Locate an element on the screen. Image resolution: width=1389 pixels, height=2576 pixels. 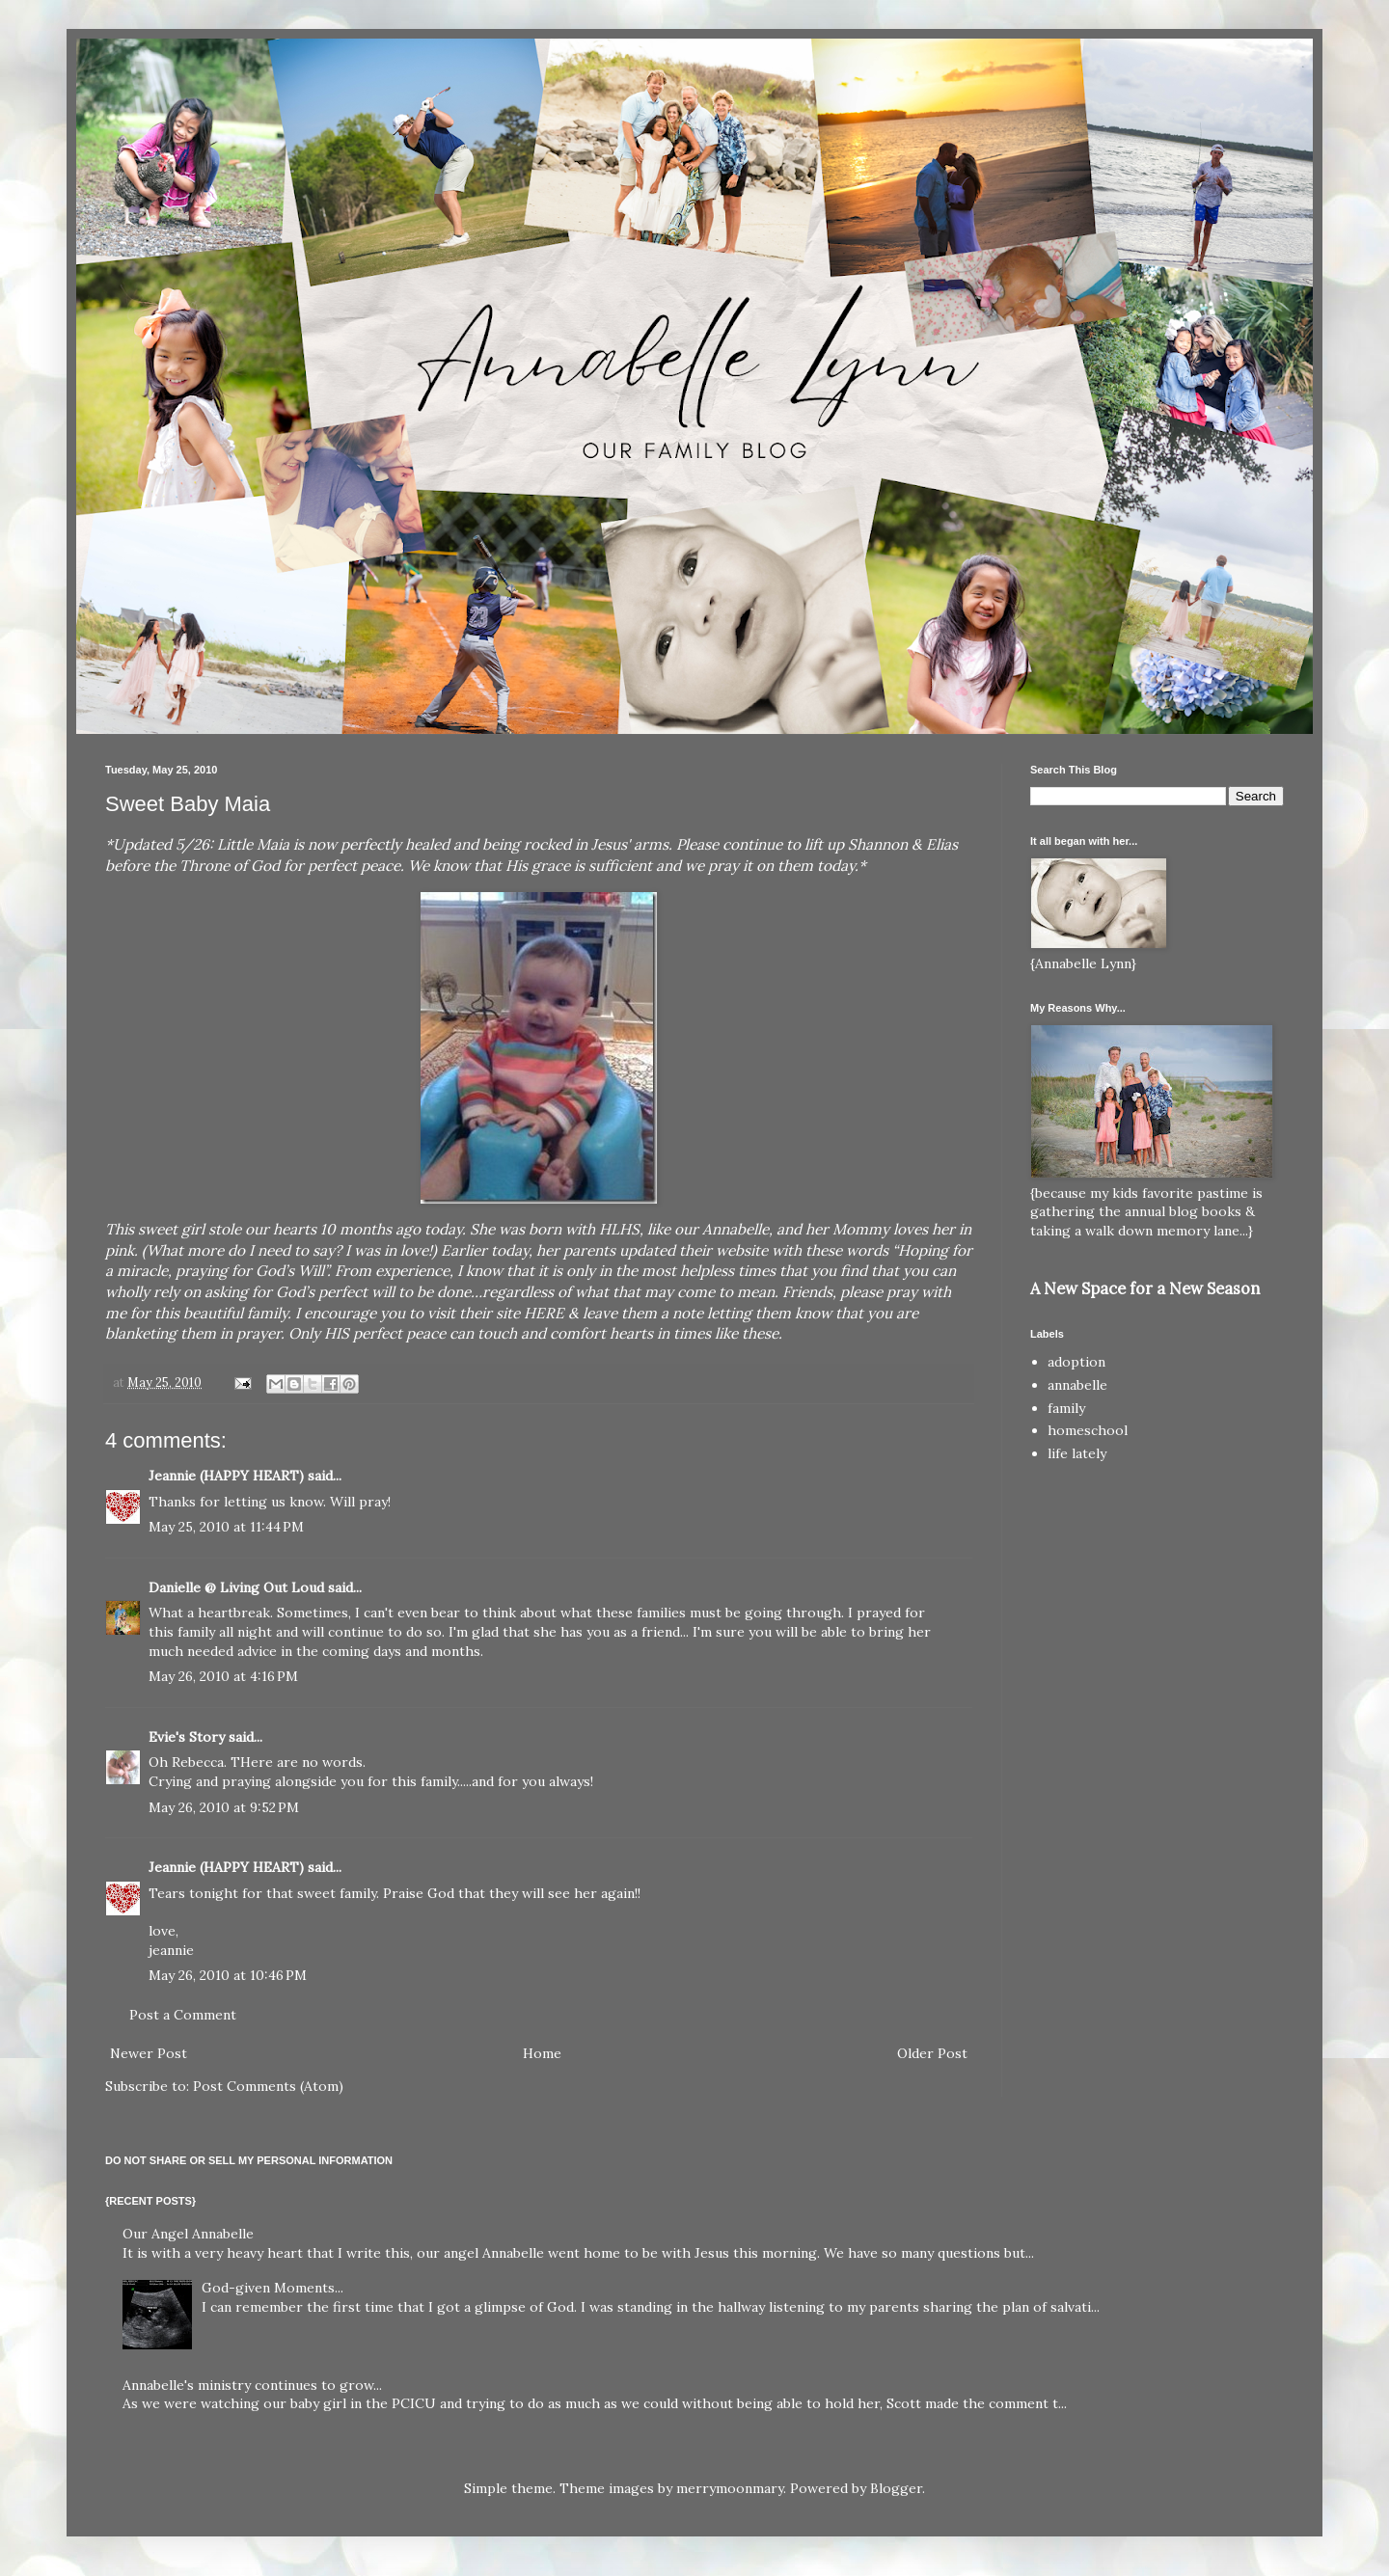
family is located at coordinates (1066, 1408).